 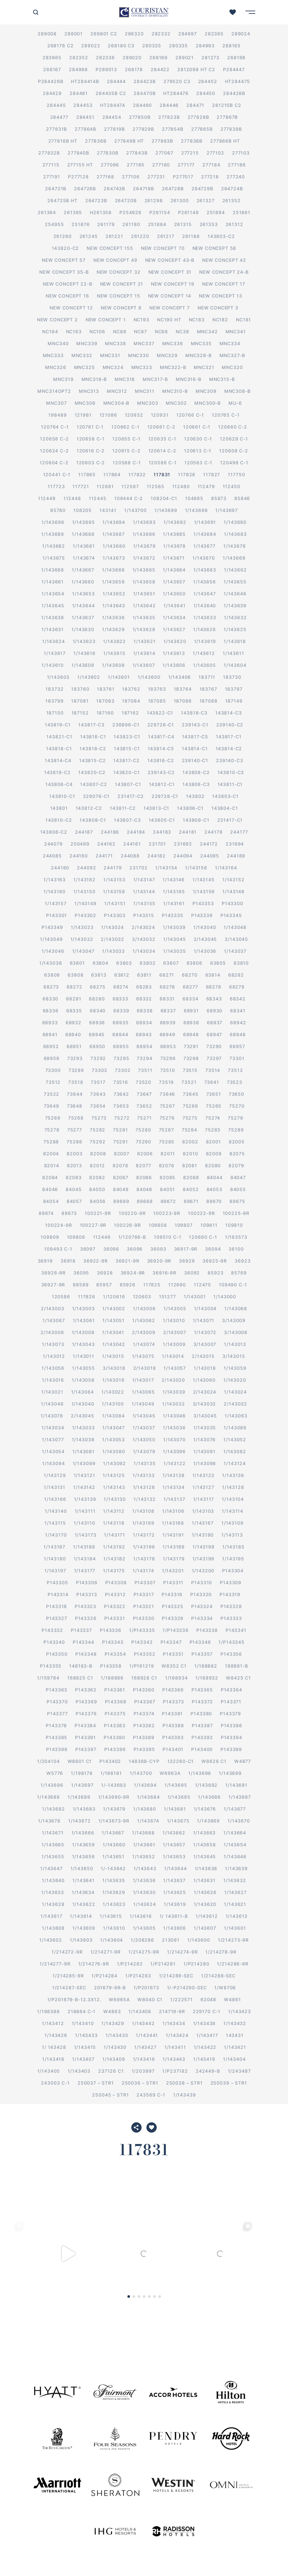 What do you see at coordinates (143, 927) in the screenshot?
I see `2/143024` at bounding box center [143, 927].